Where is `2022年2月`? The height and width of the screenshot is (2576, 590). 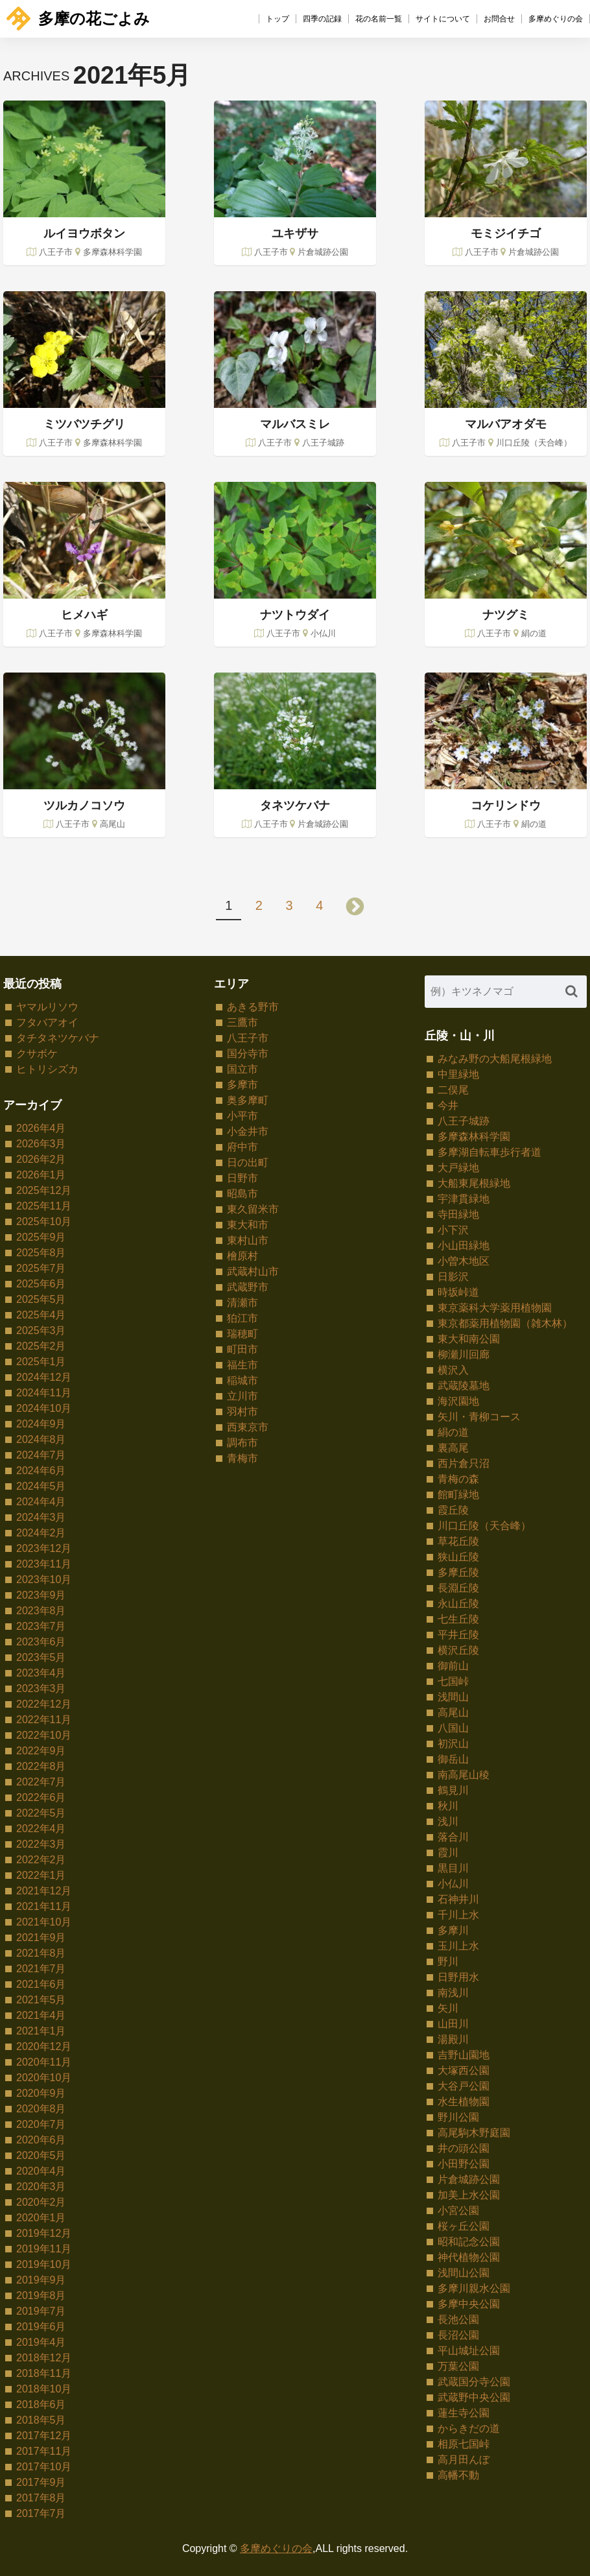 2022年2月 is located at coordinates (41, 1859).